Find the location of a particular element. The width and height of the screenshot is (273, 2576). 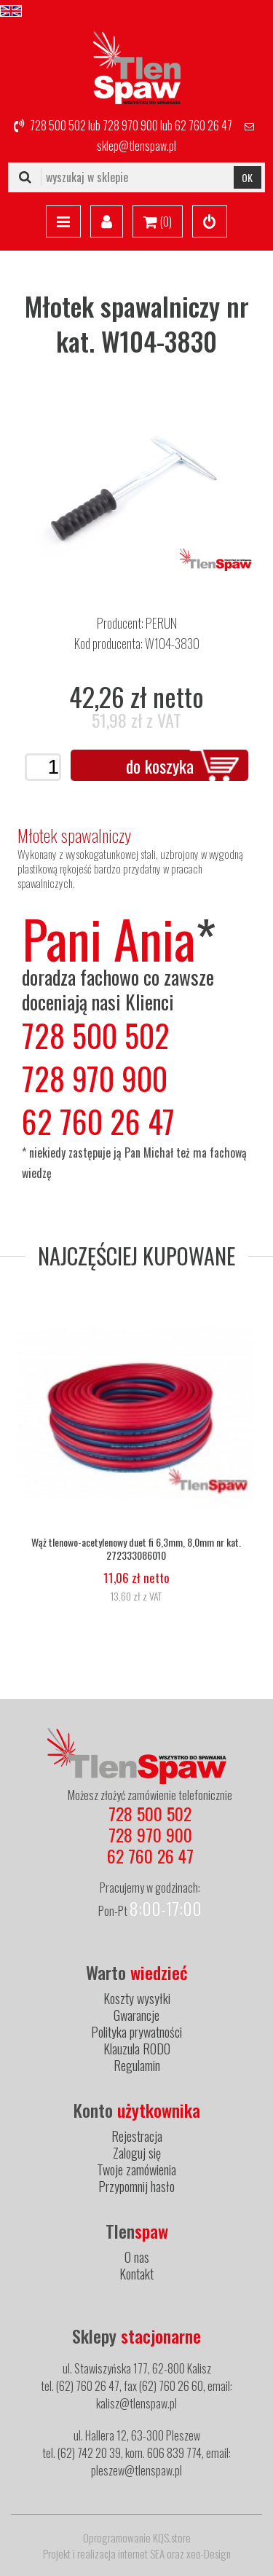

do koszyka is located at coordinates (160, 766).